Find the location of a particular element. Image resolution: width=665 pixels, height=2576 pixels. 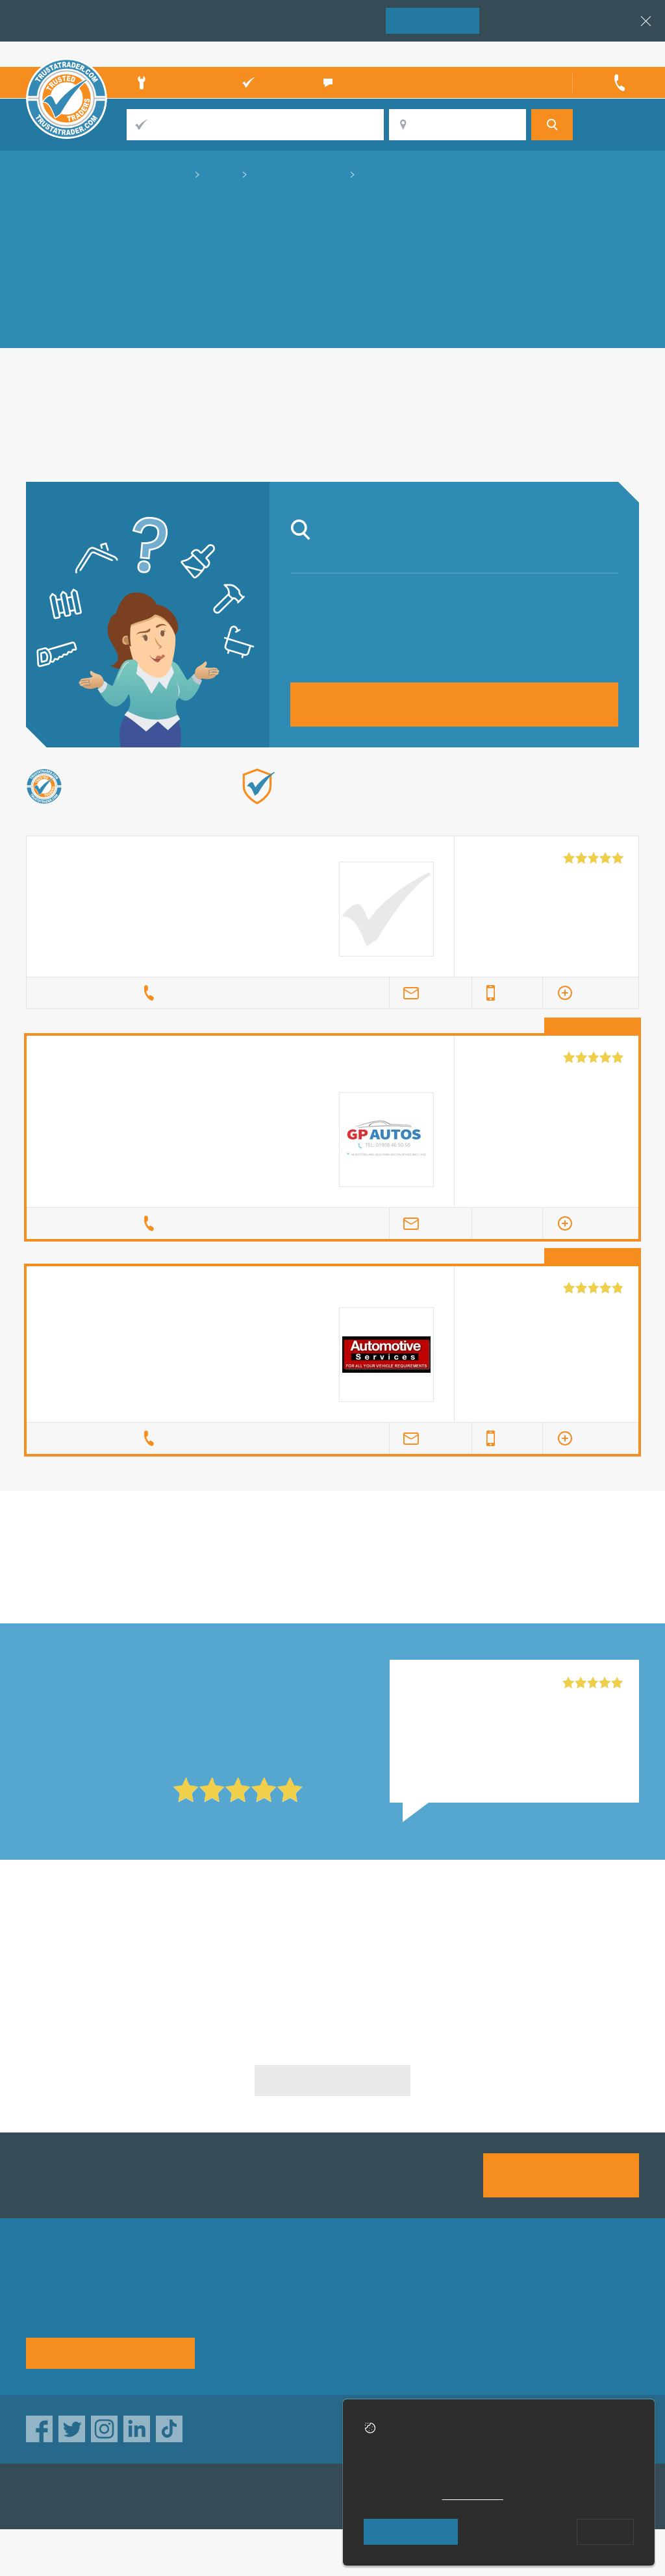

News is located at coordinates (229, 2346).